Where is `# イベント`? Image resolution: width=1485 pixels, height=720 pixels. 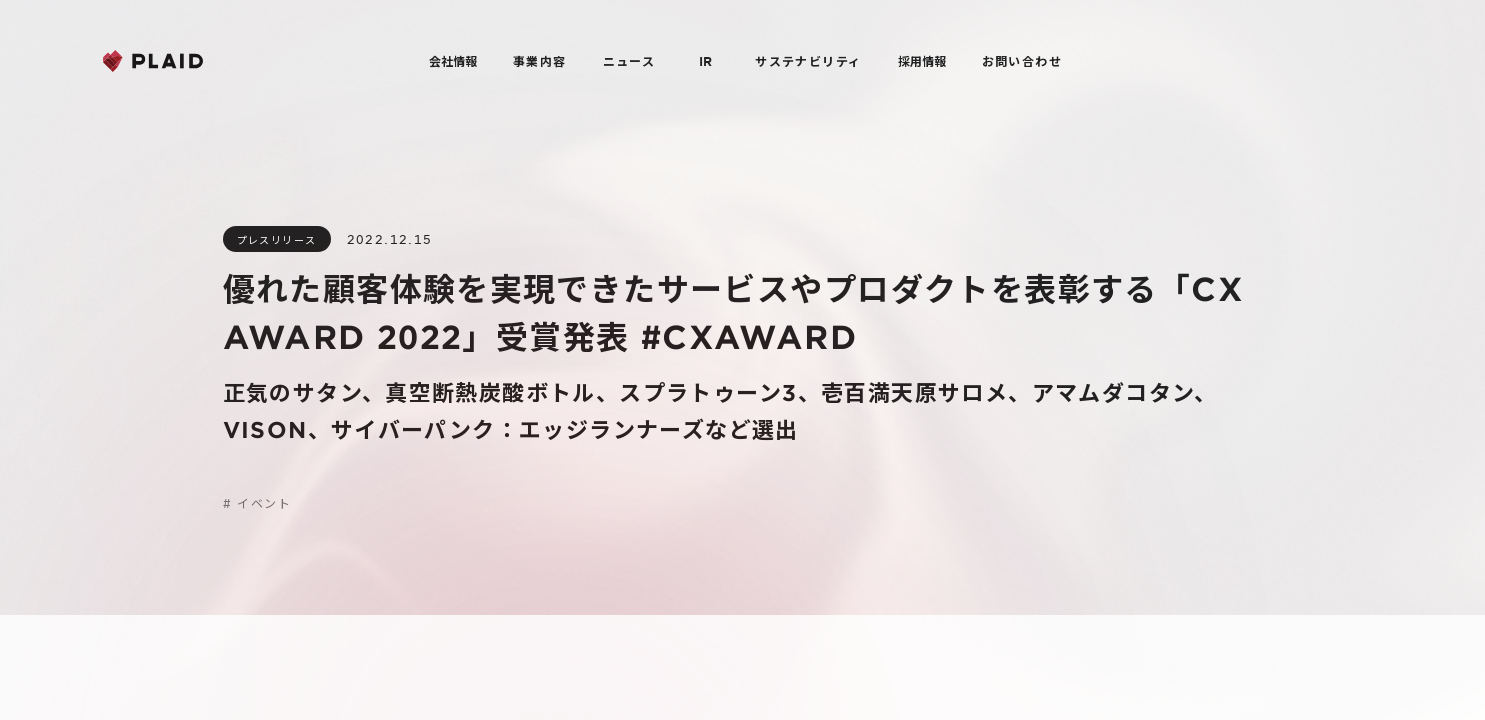
# イベント is located at coordinates (257, 503).